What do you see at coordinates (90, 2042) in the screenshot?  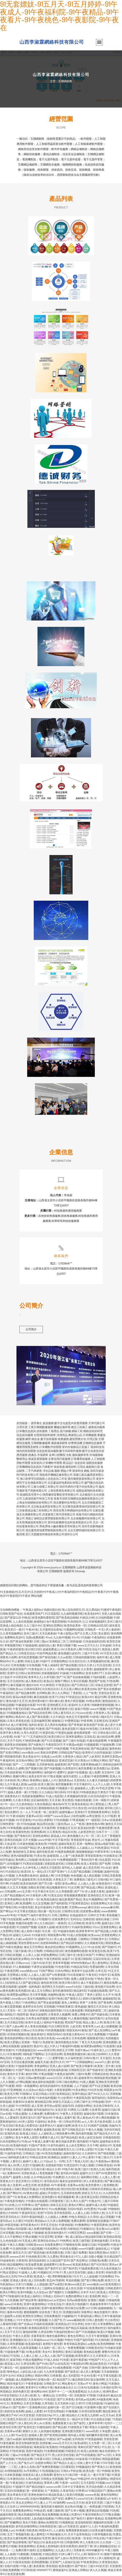 I see `丁香五月天综合网` at bounding box center [90, 2042].